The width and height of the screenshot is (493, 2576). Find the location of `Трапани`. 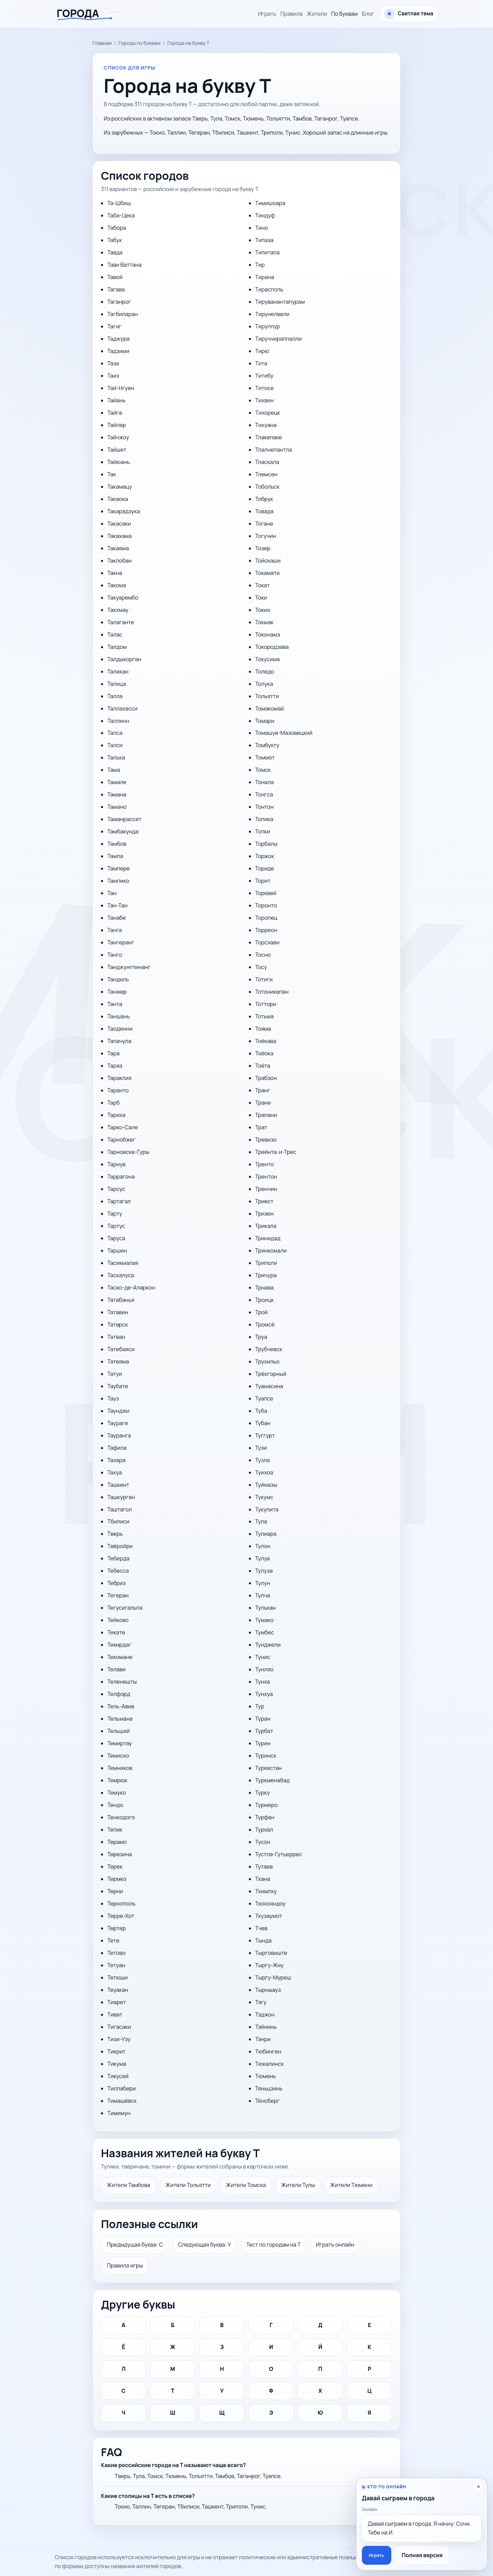

Трапани is located at coordinates (266, 1115).